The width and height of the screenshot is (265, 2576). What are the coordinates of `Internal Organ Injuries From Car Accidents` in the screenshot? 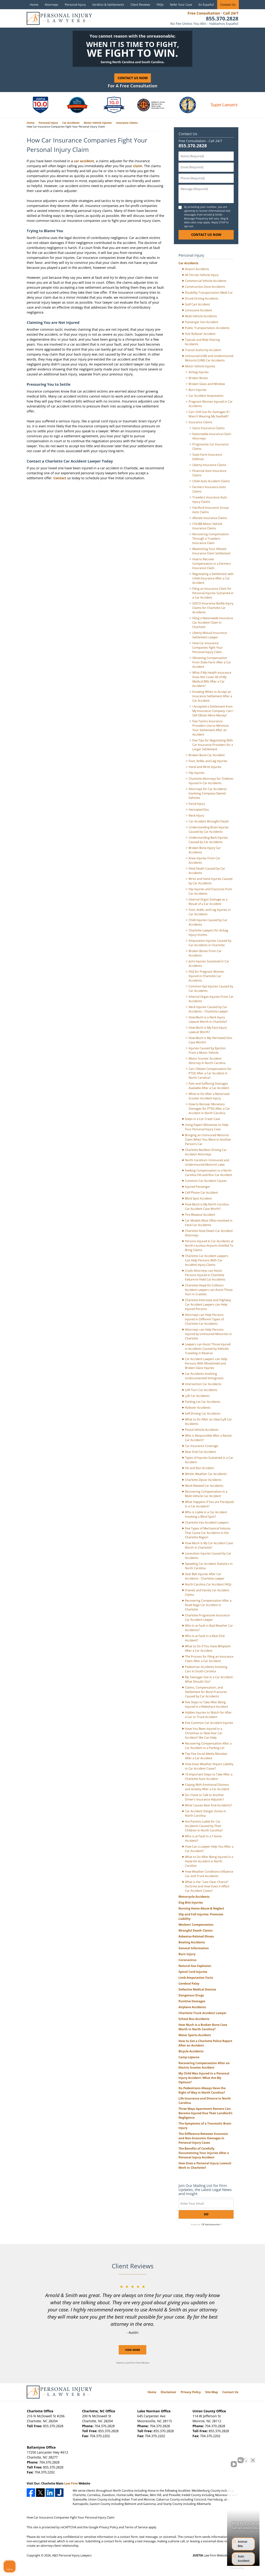 It's located at (211, 999).